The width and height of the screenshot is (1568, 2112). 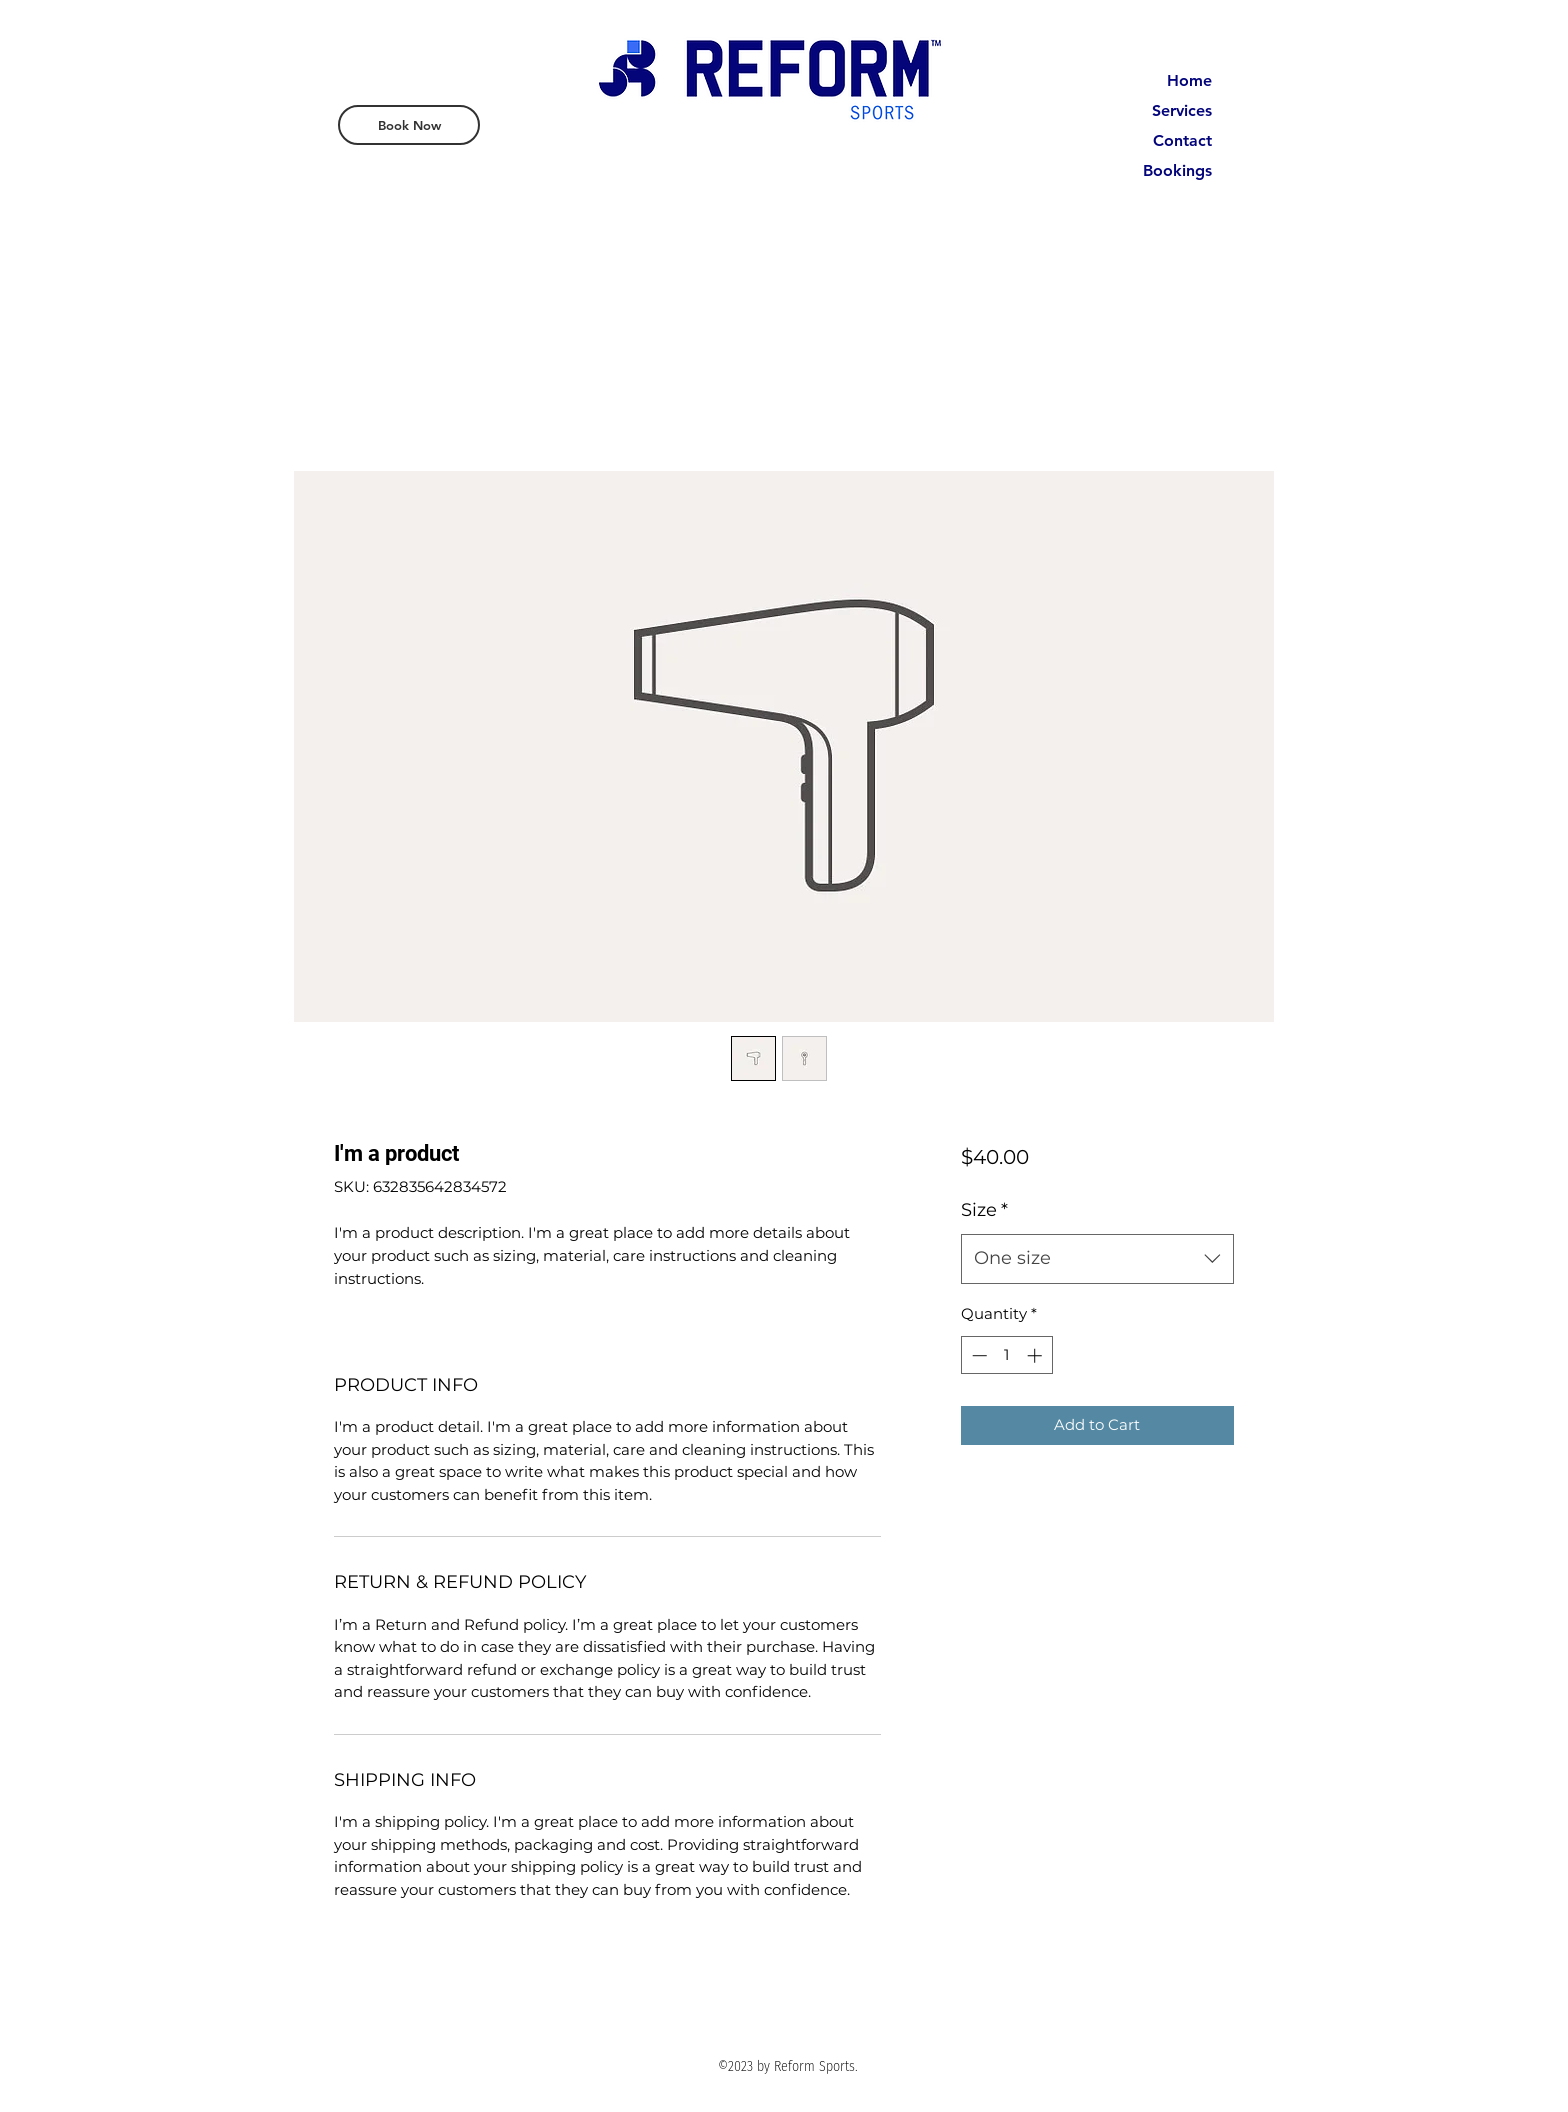 I want to click on [Decrement], so click(x=977, y=1355).